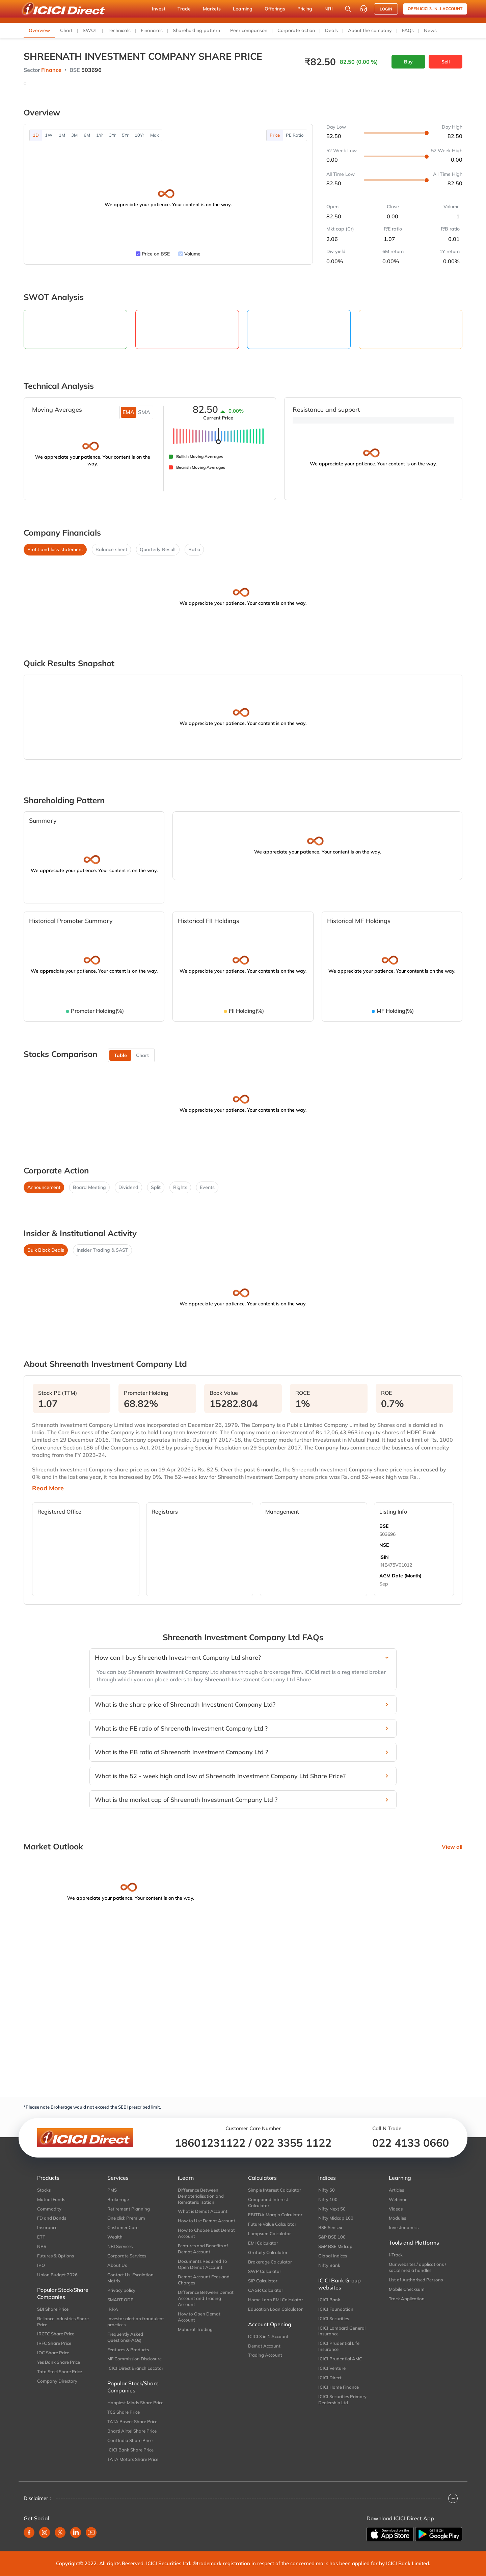  I want to click on Frequently Asked Questions(FAQs), so click(125, 2337).